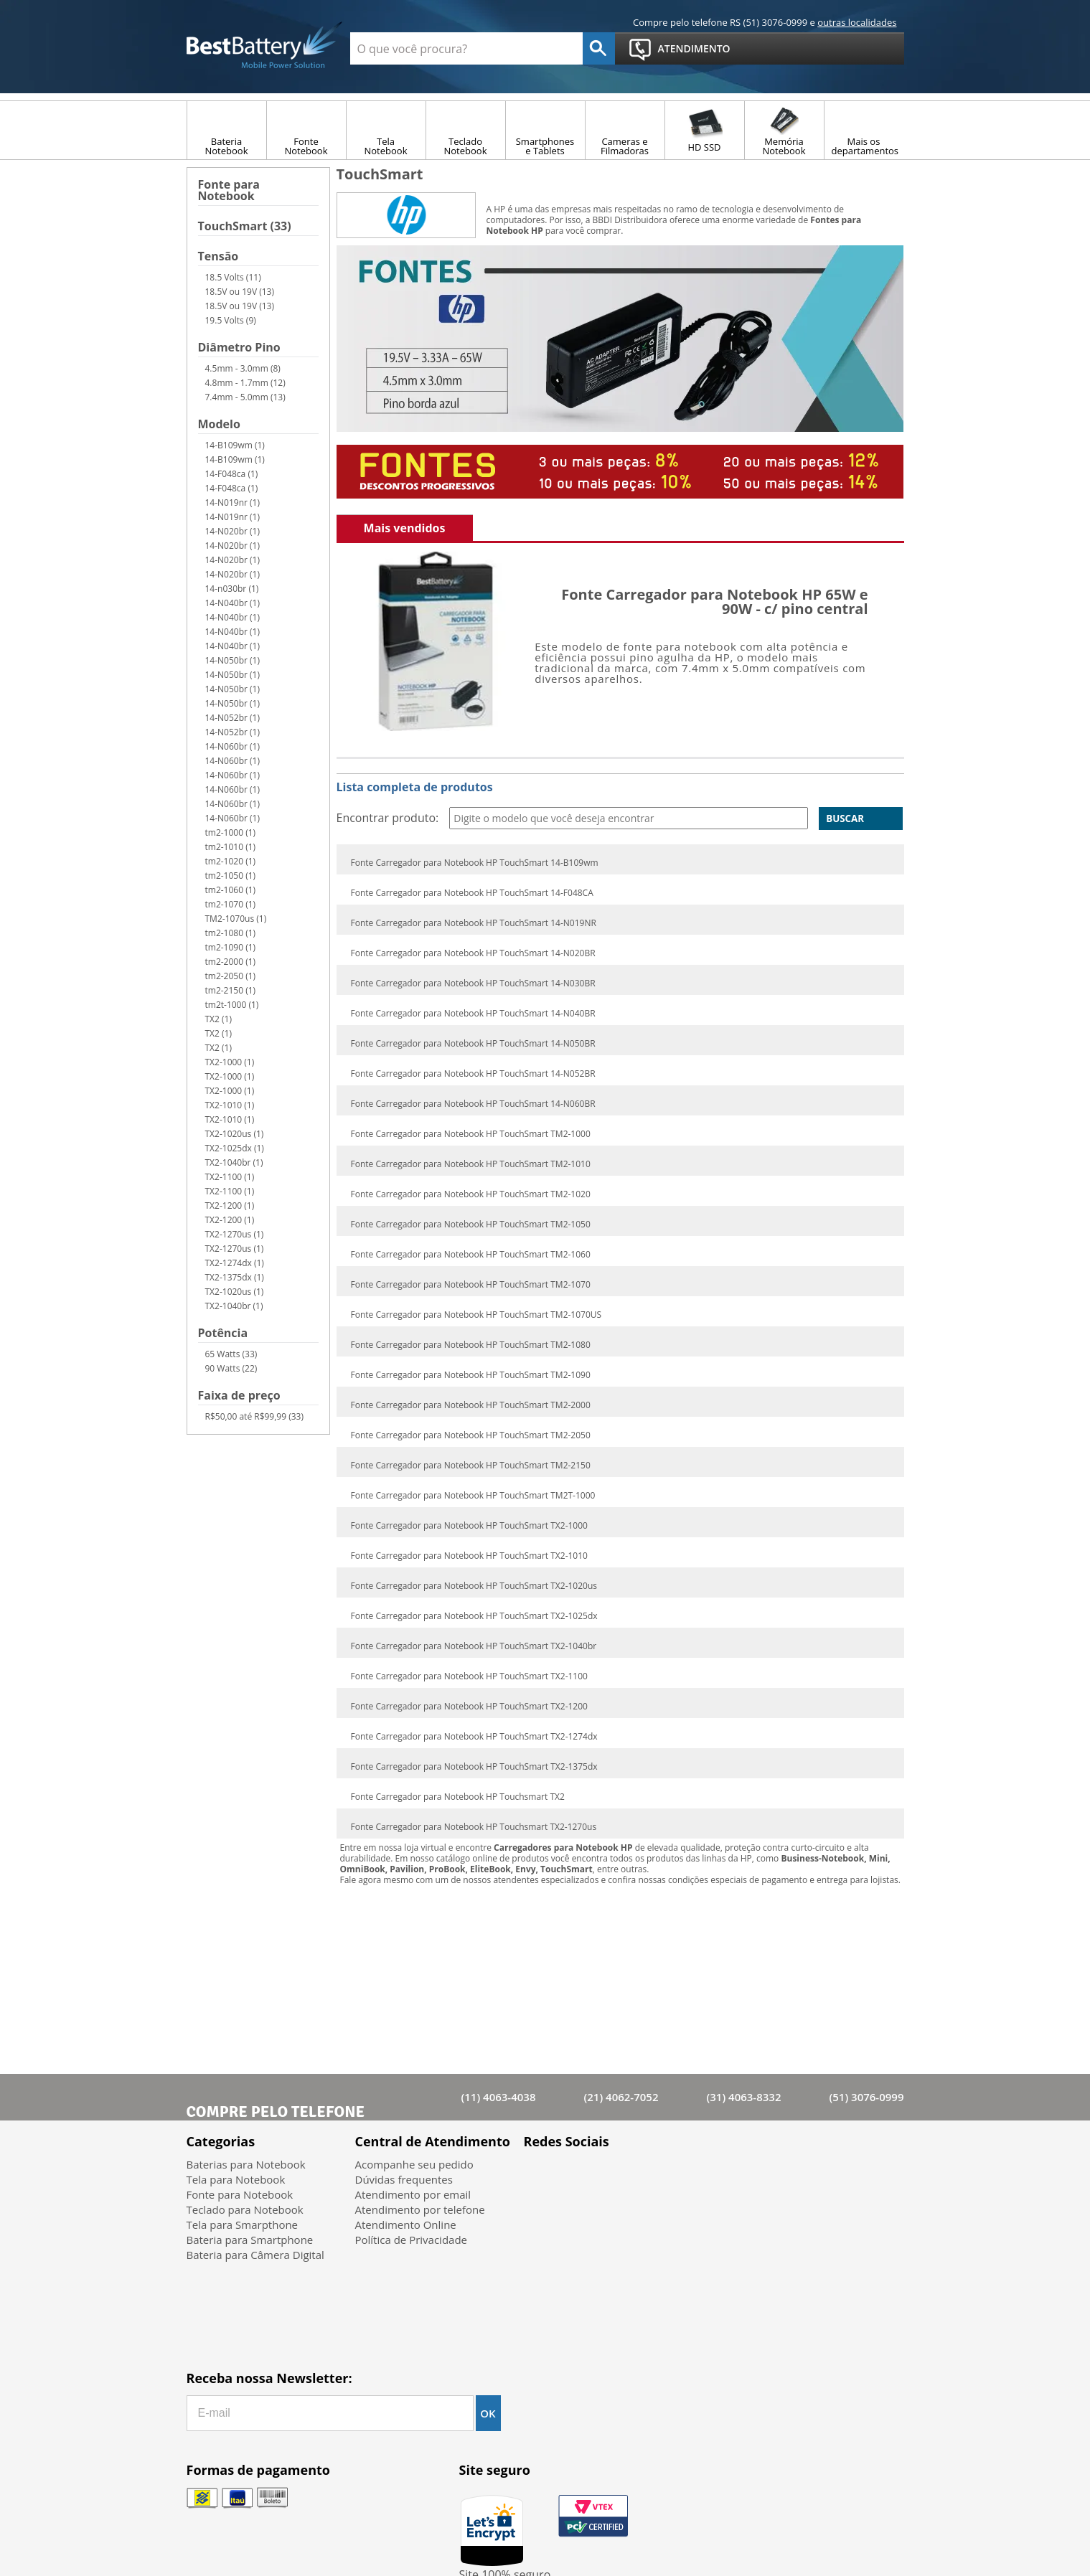 The height and width of the screenshot is (2576, 1090). Describe the element at coordinates (714, 601) in the screenshot. I see `Fonte Carregador para Notebook HP 65W e 90W - c/ pino central` at that location.